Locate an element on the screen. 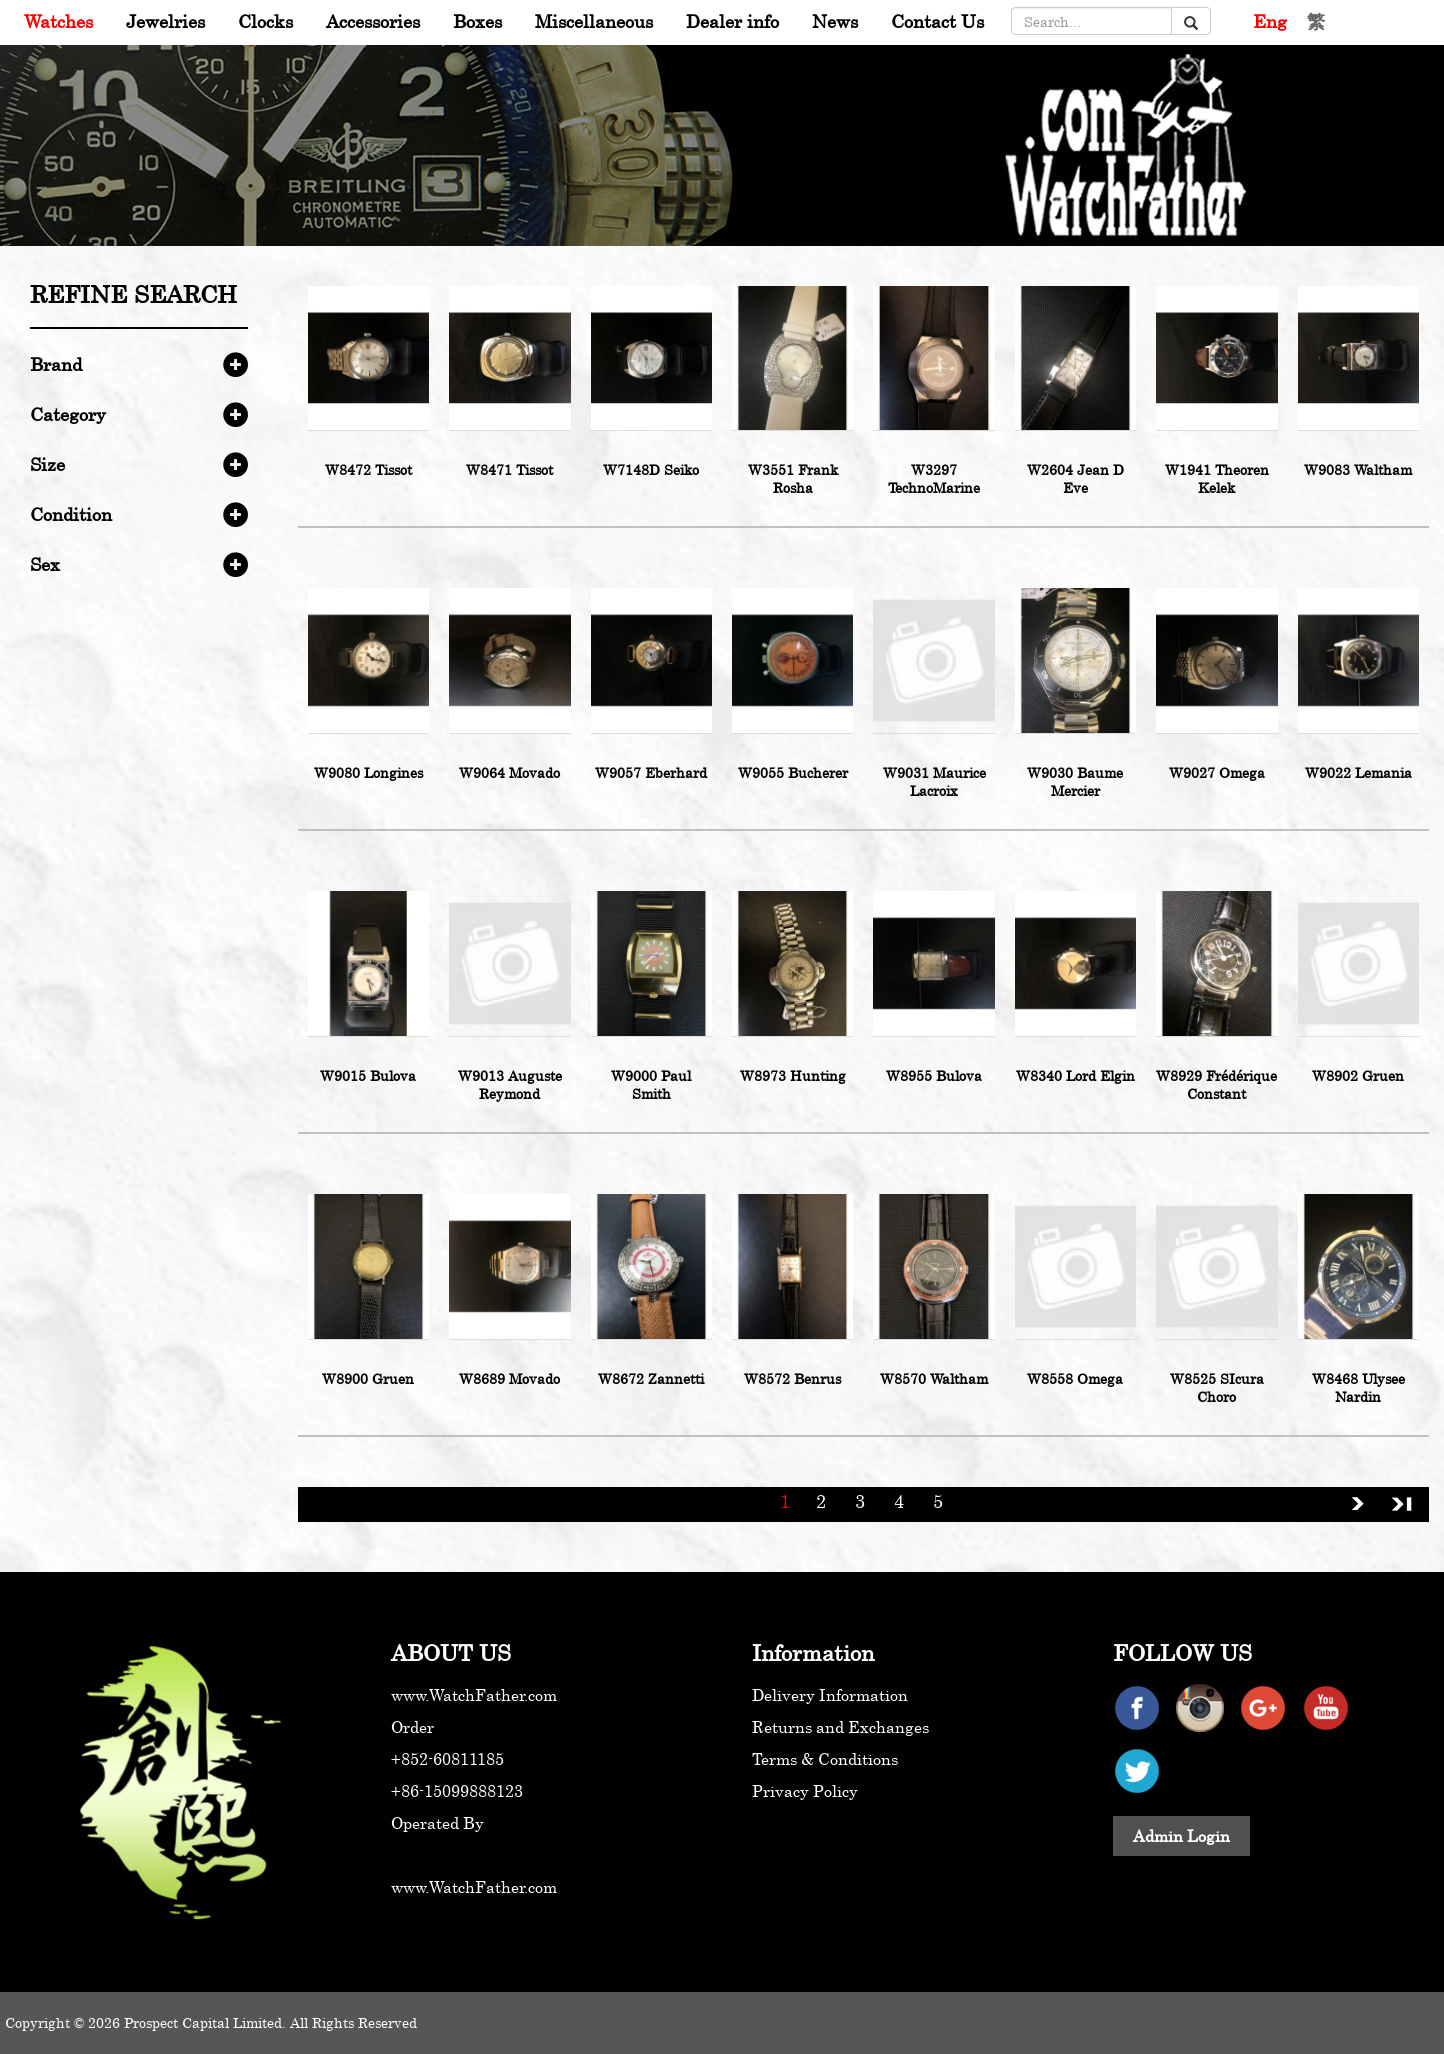  Sex is located at coordinates (45, 564).